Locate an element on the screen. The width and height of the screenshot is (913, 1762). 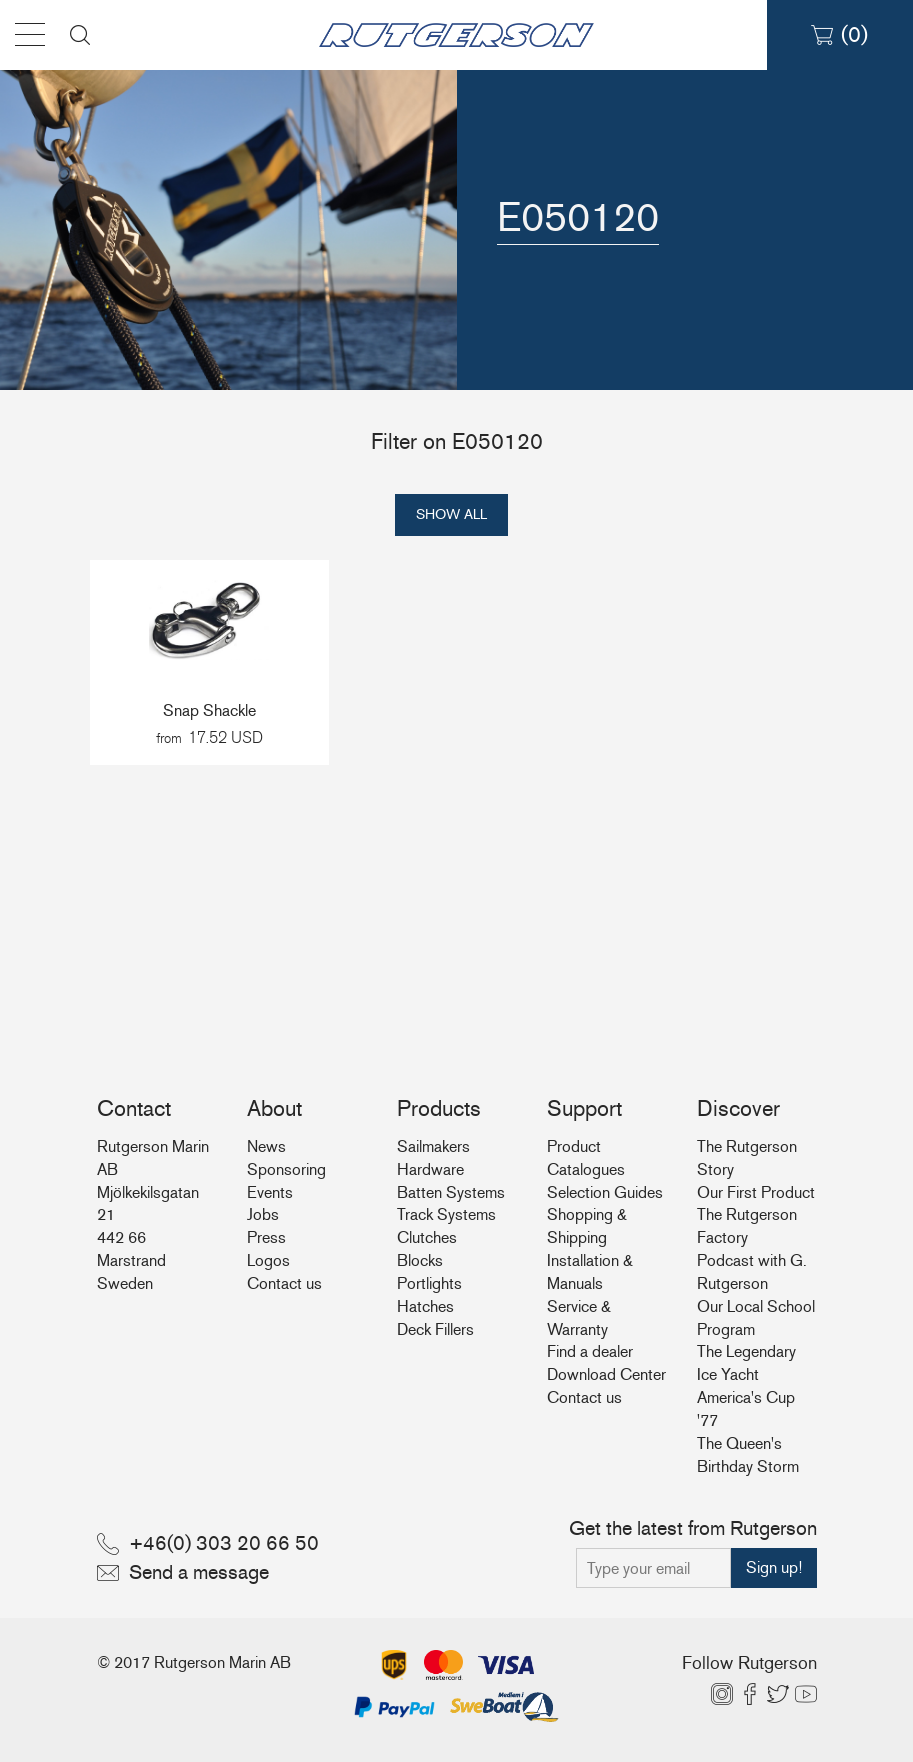
Contact is located at coordinates (134, 1108).